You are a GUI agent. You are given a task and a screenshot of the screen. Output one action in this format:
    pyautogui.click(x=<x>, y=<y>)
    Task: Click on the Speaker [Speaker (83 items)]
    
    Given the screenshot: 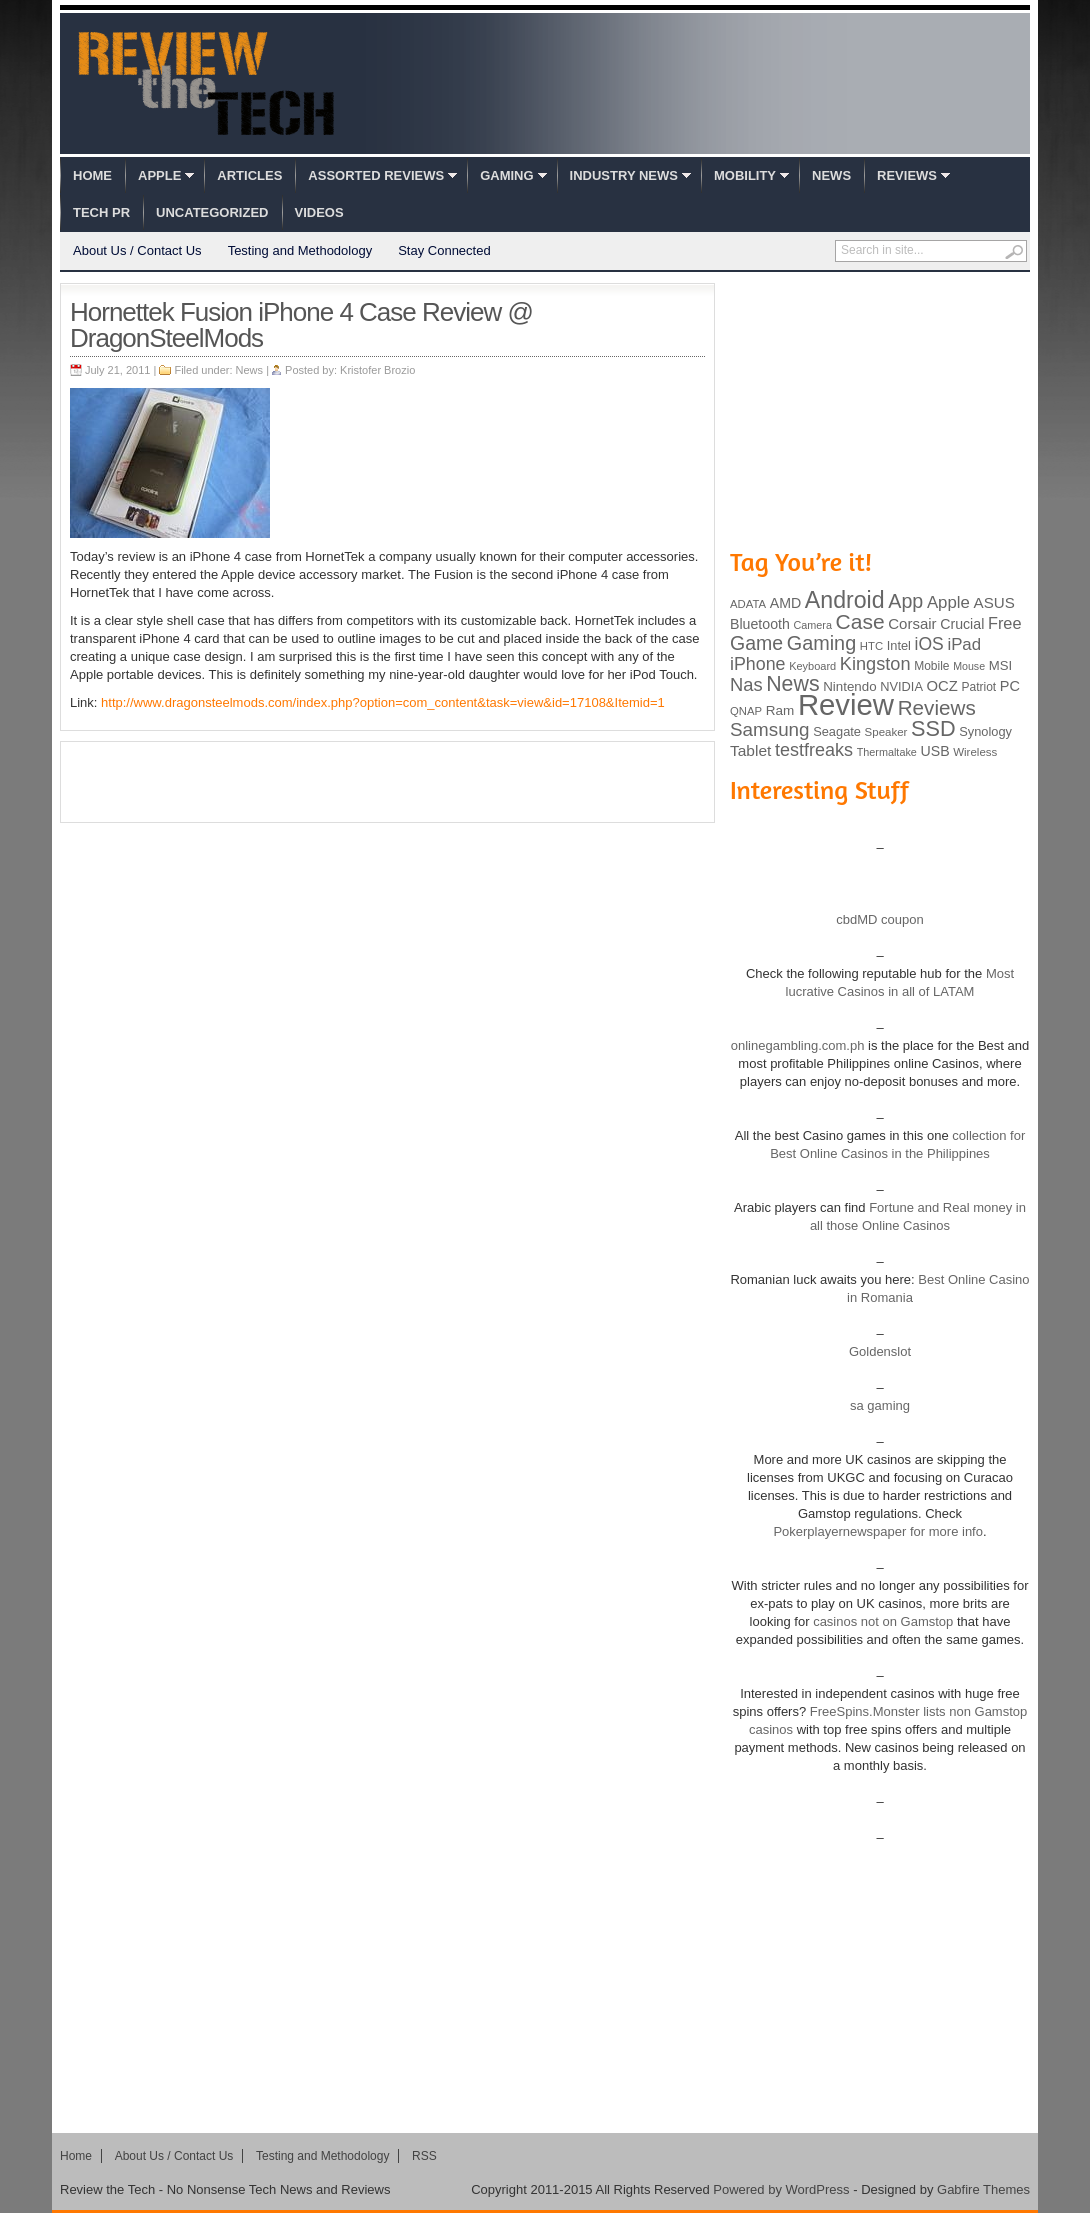 What is the action you would take?
    pyautogui.click(x=886, y=732)
    